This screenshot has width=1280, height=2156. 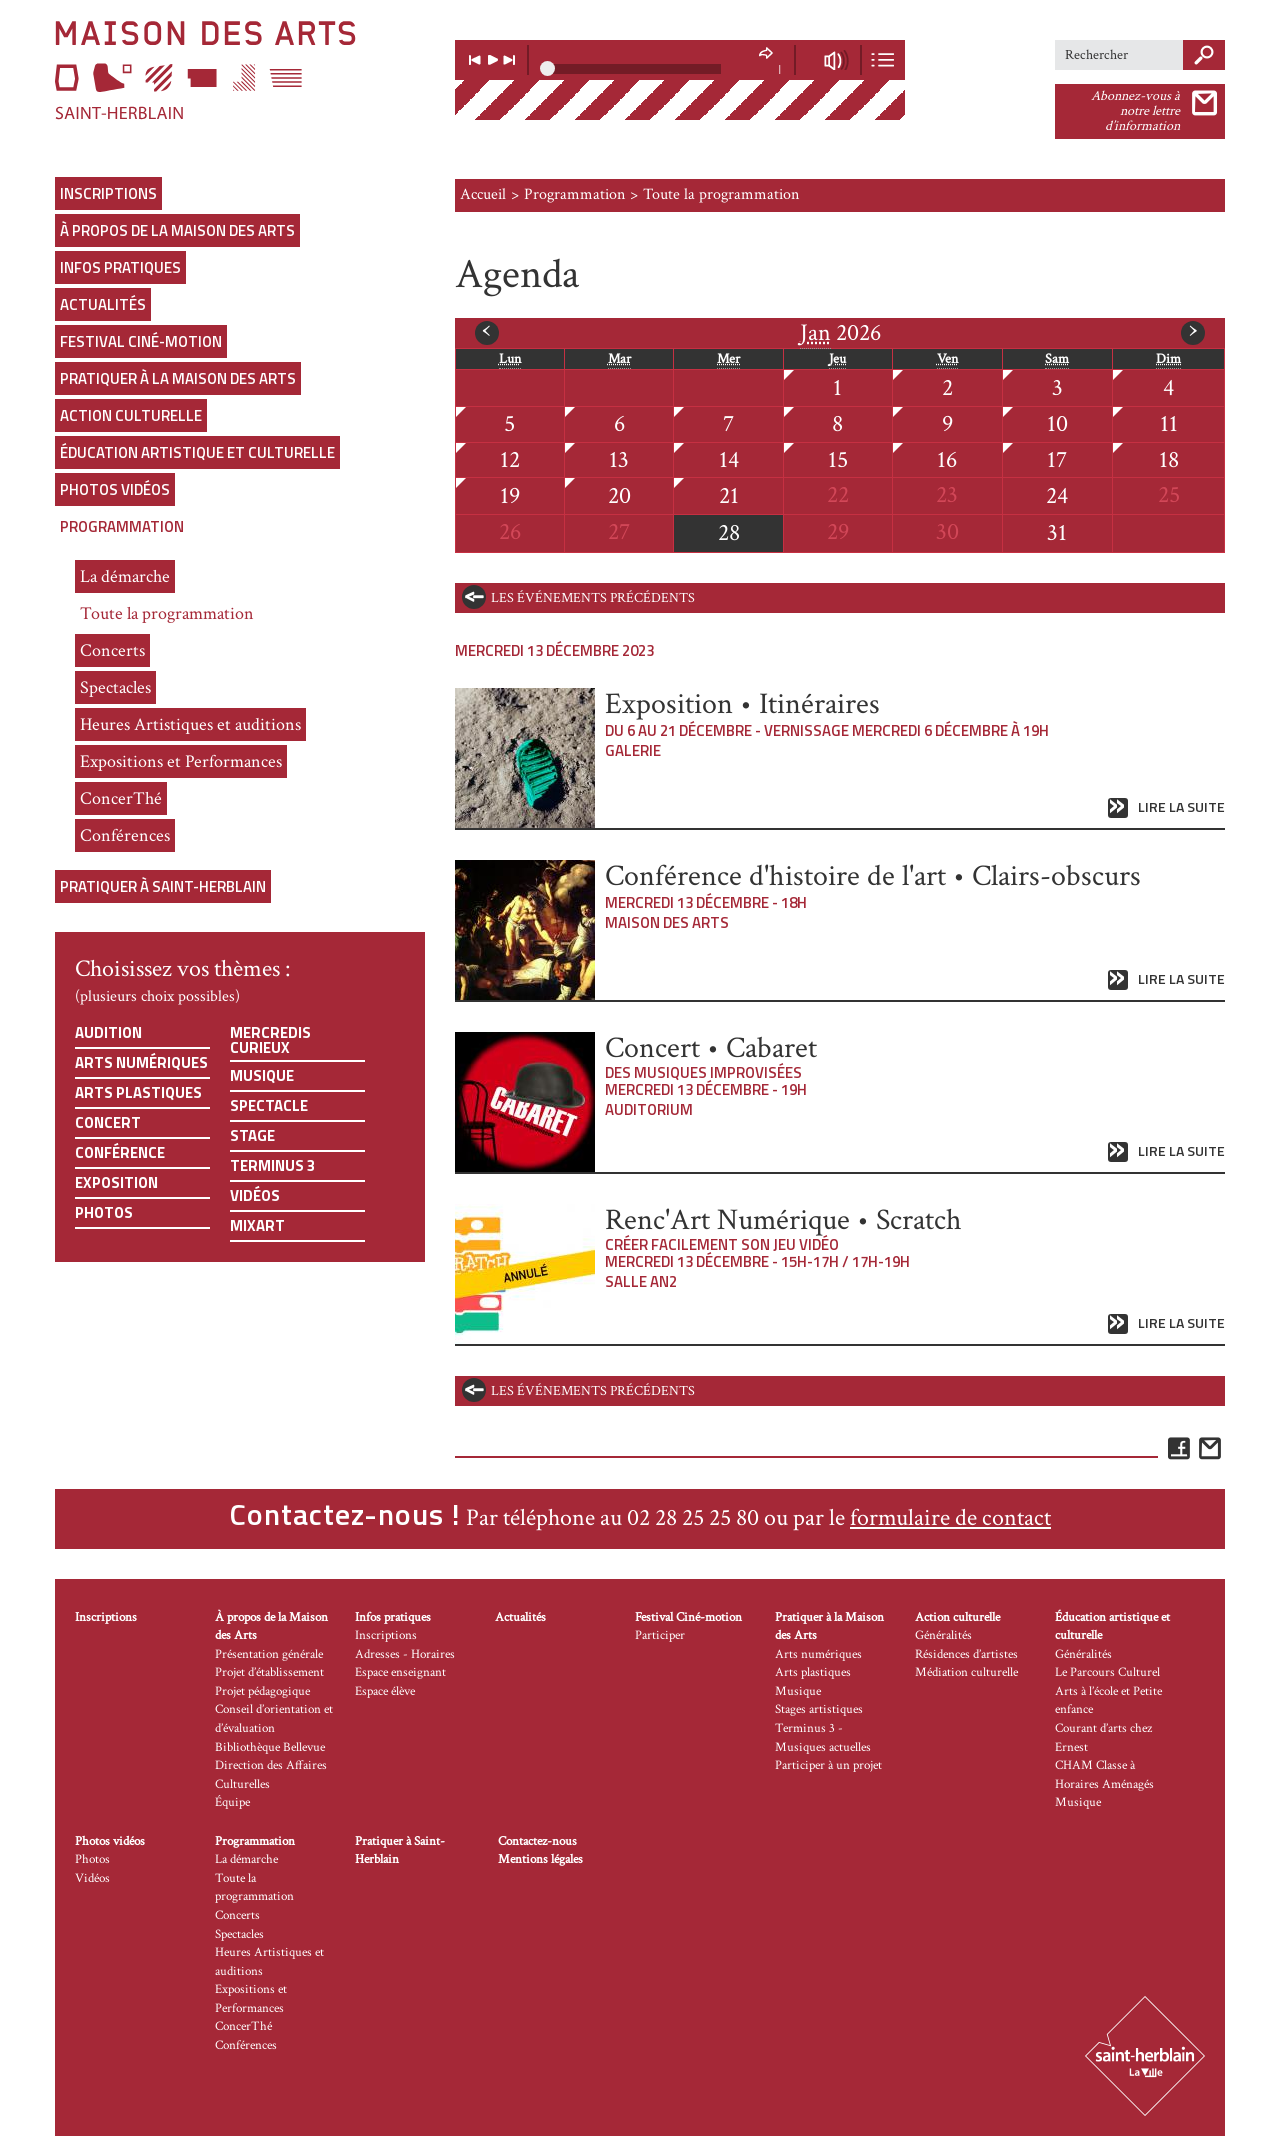 I want to click on Terminus 3 - Musiques actuelles, so click(x=823, y=1738).